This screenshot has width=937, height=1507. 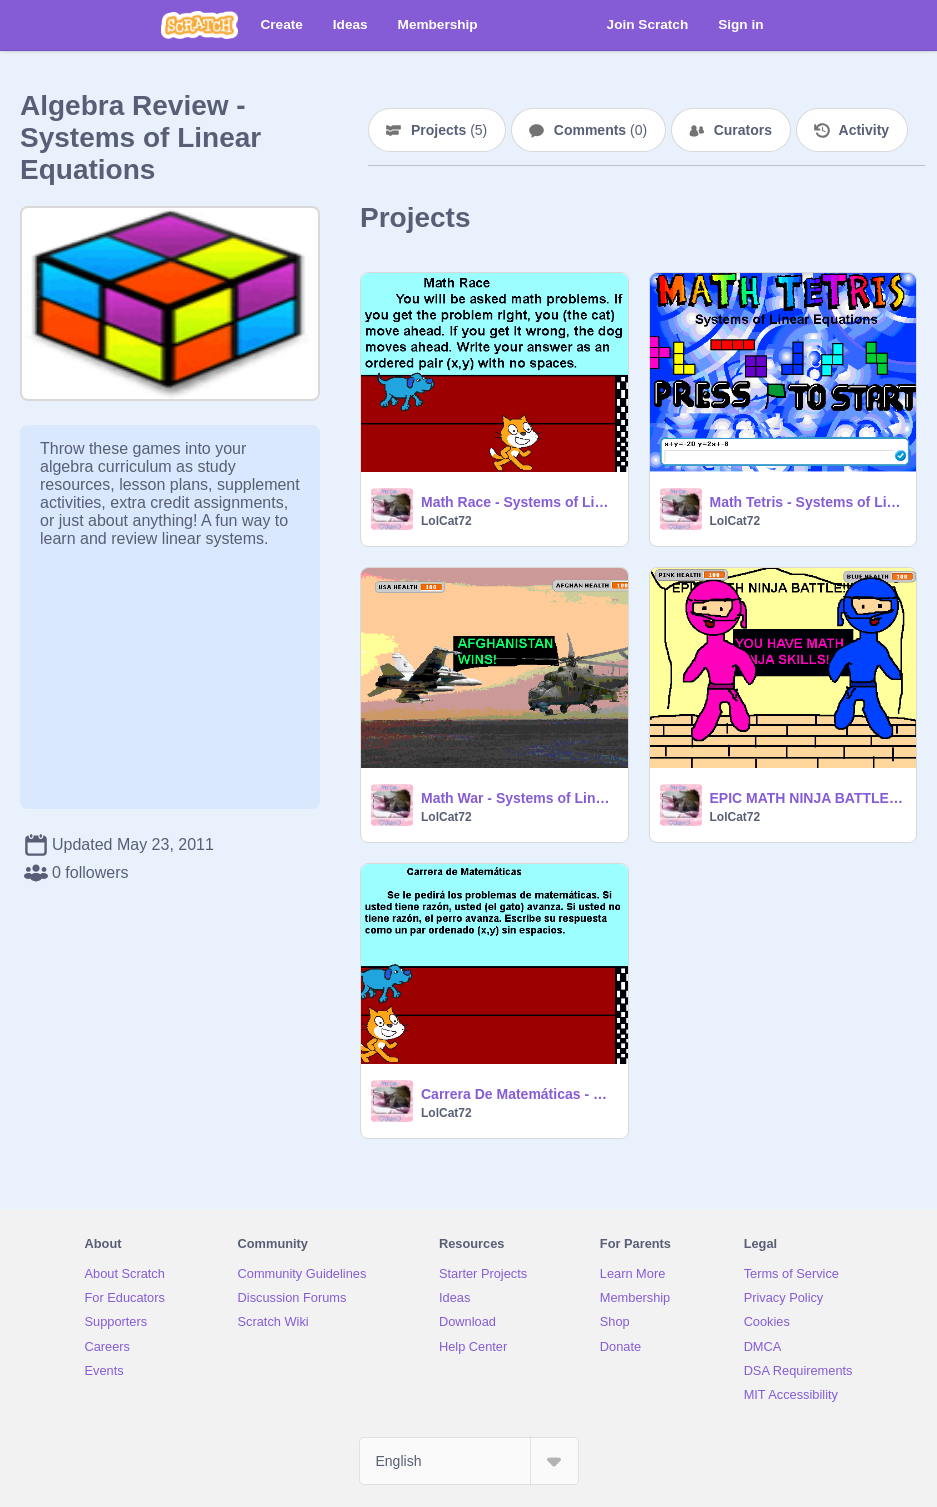 I want to click on Math War - Systems of Linear Equations, so click(x=518, y=798).